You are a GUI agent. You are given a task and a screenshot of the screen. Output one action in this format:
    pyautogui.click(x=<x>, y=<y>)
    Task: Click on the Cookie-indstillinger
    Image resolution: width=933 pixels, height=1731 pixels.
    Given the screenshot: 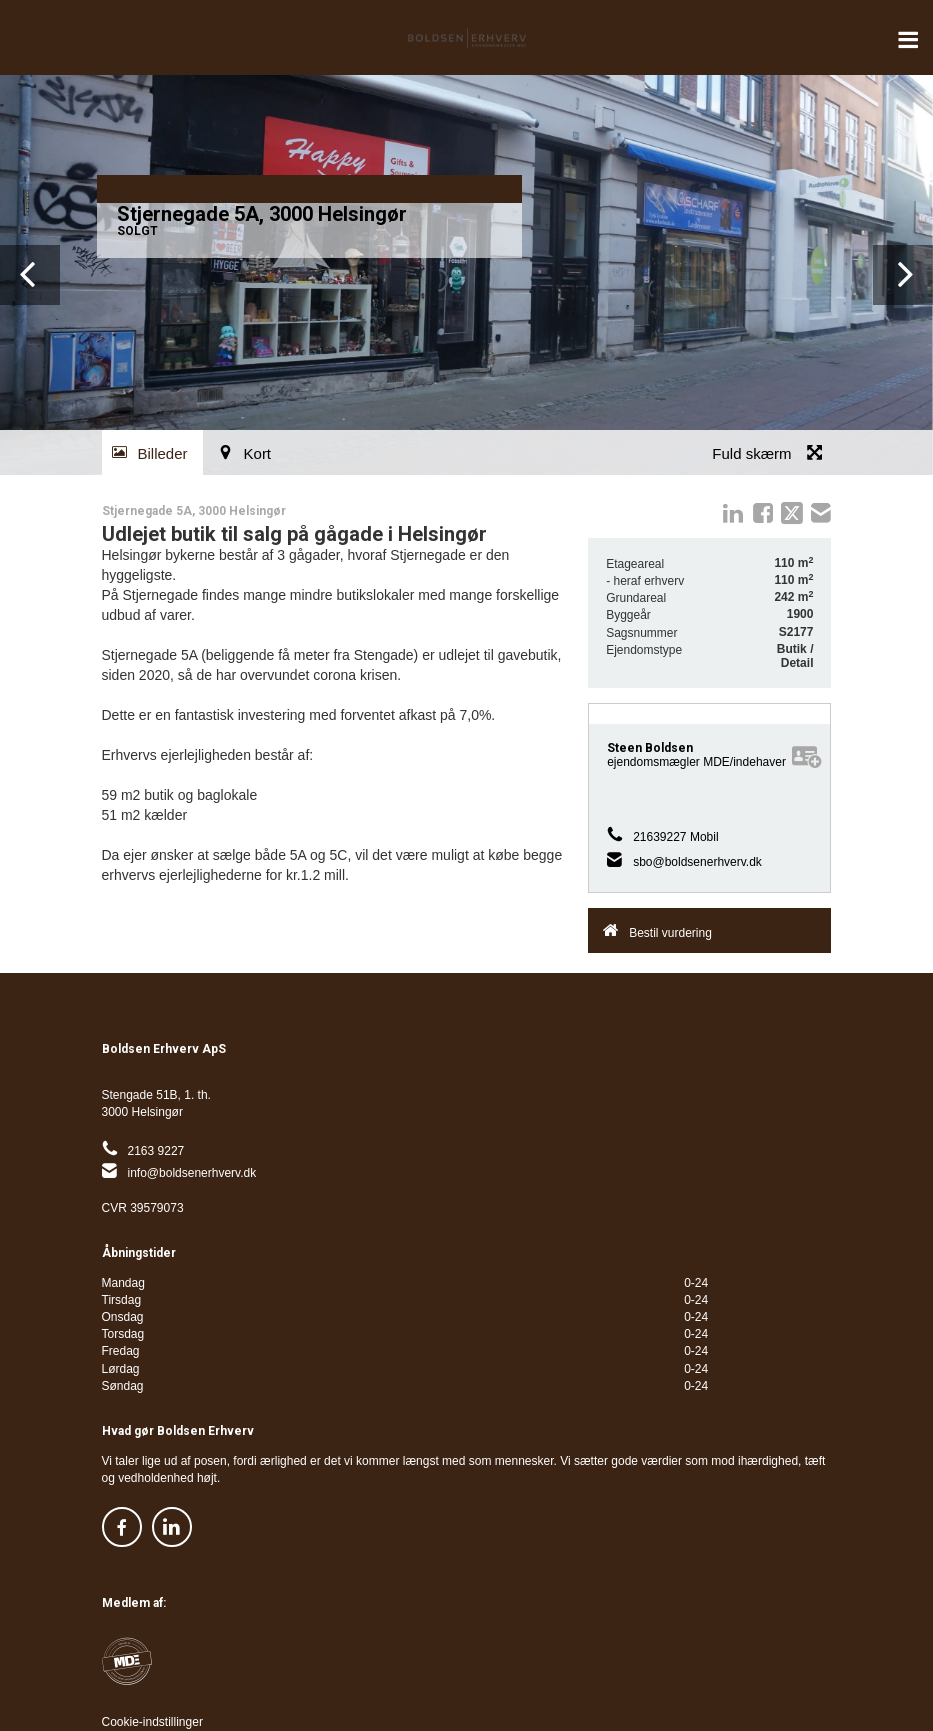 What is the action you would take?
    pyautogui.click(x=152, y=1722)
    